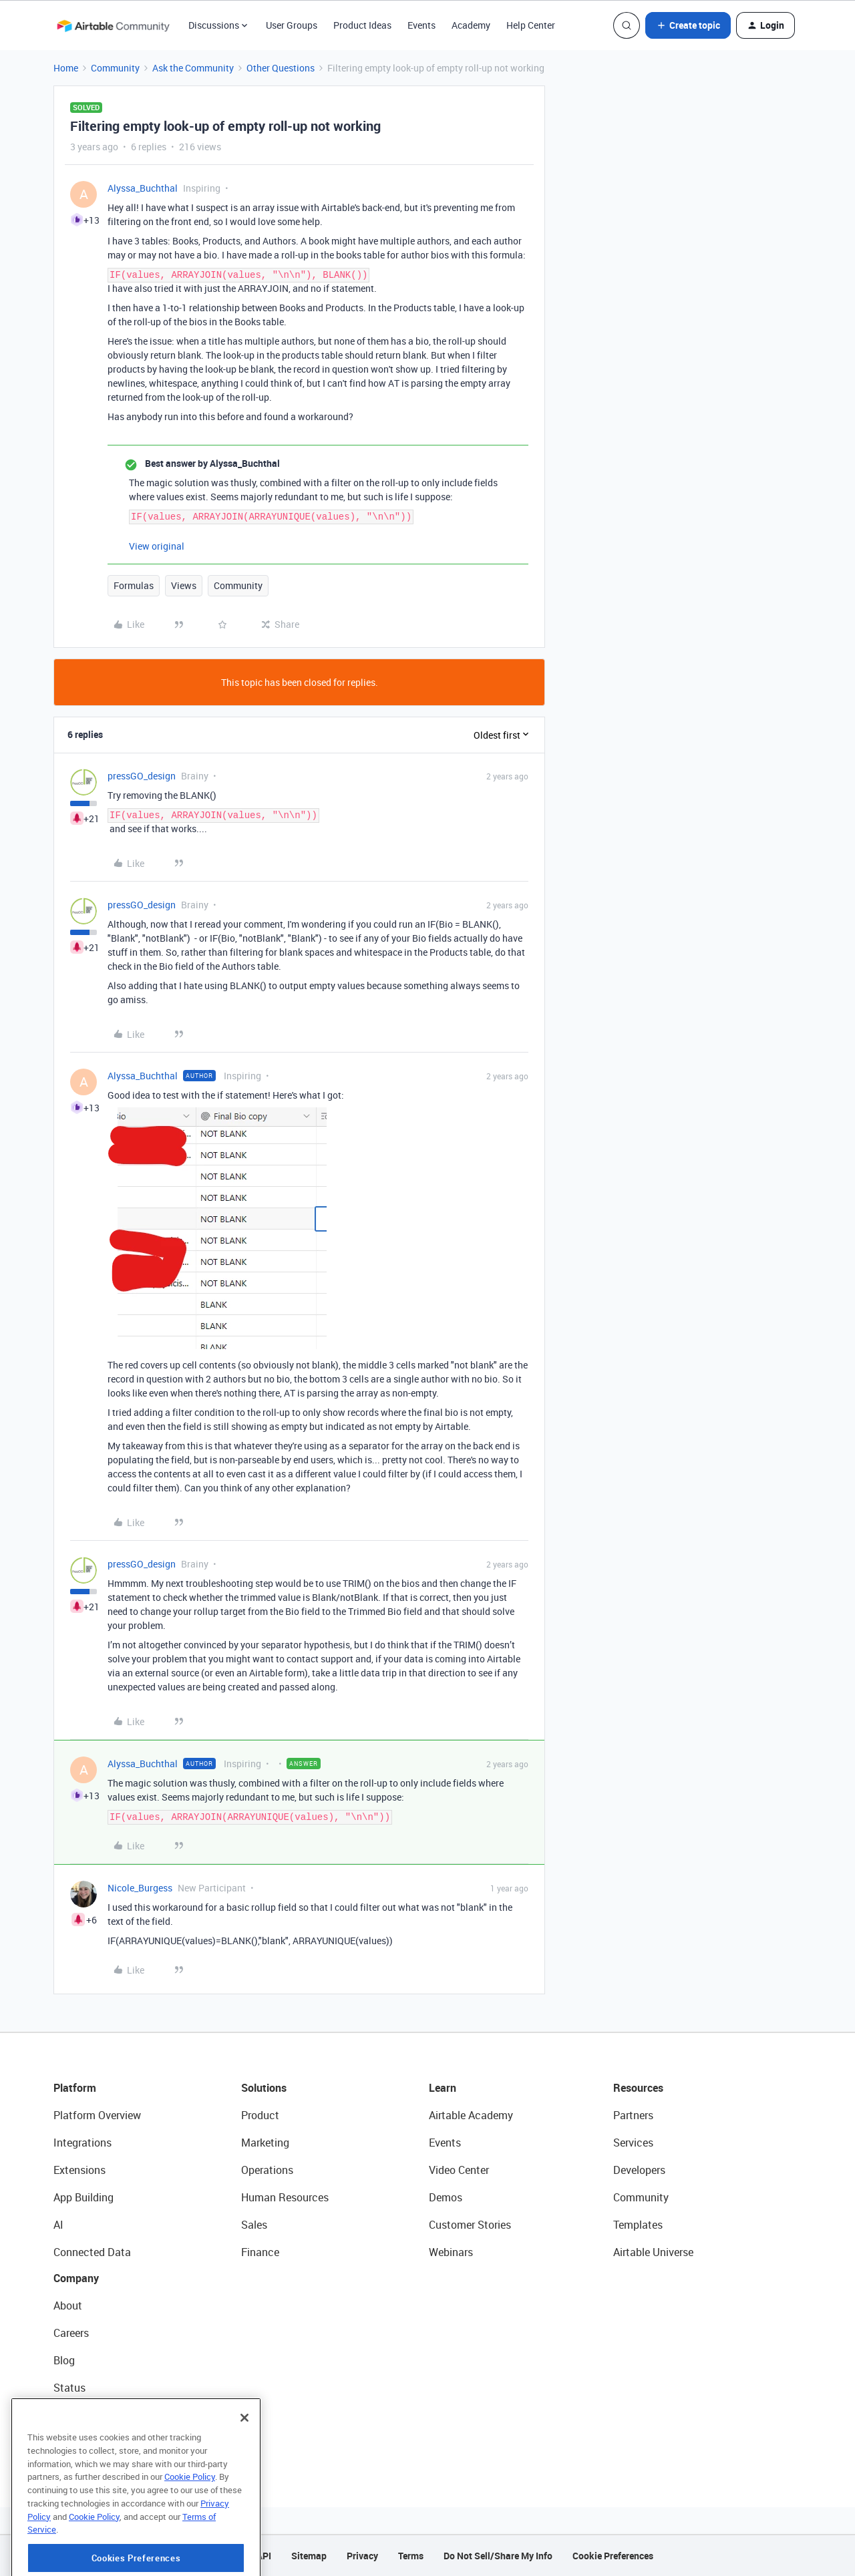 This screenshot has width=855, height=2576. What do you see at coordinates (285, 2197) in the screenshot?
I see `Human Resources` at bounding box center [285, 2197].